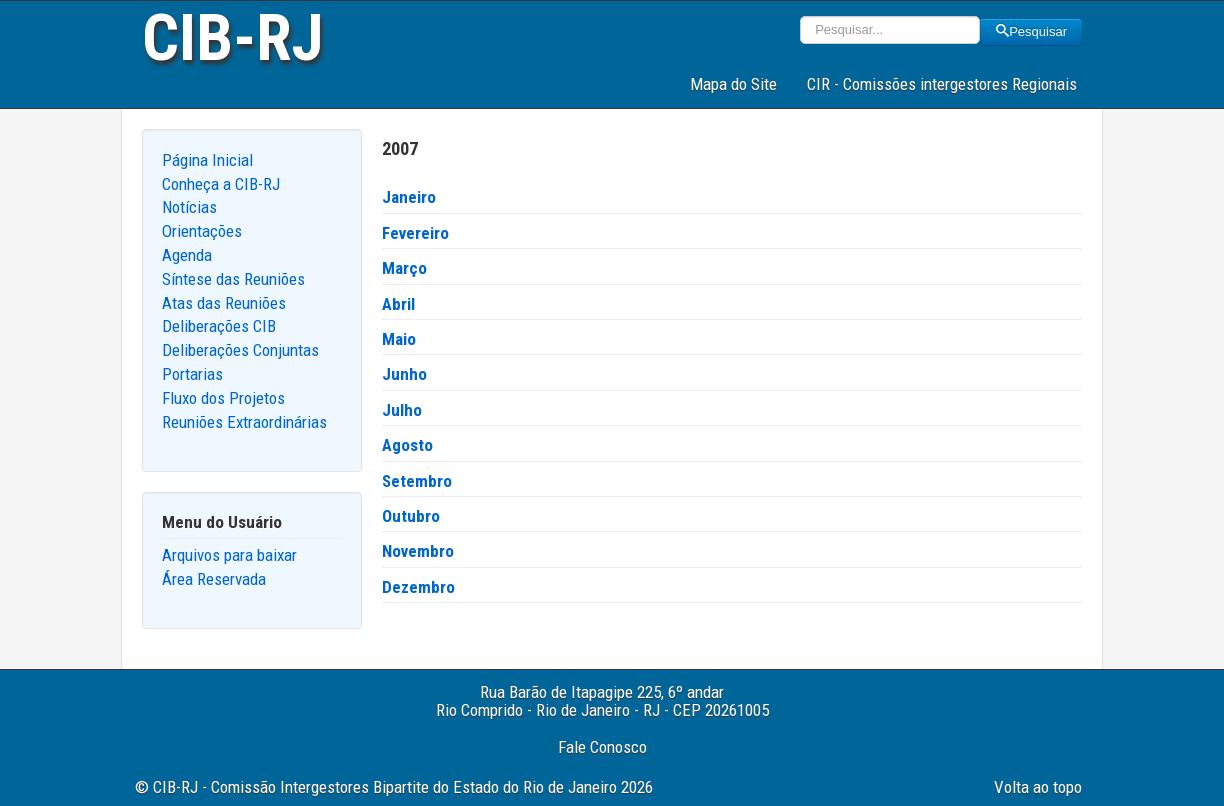 Image resolution: width=1224 pixels, height=806 pixels. What do you see at coordinates (404, 268) in the screenshot?
I see `Março` at bounding box center [404, 268].